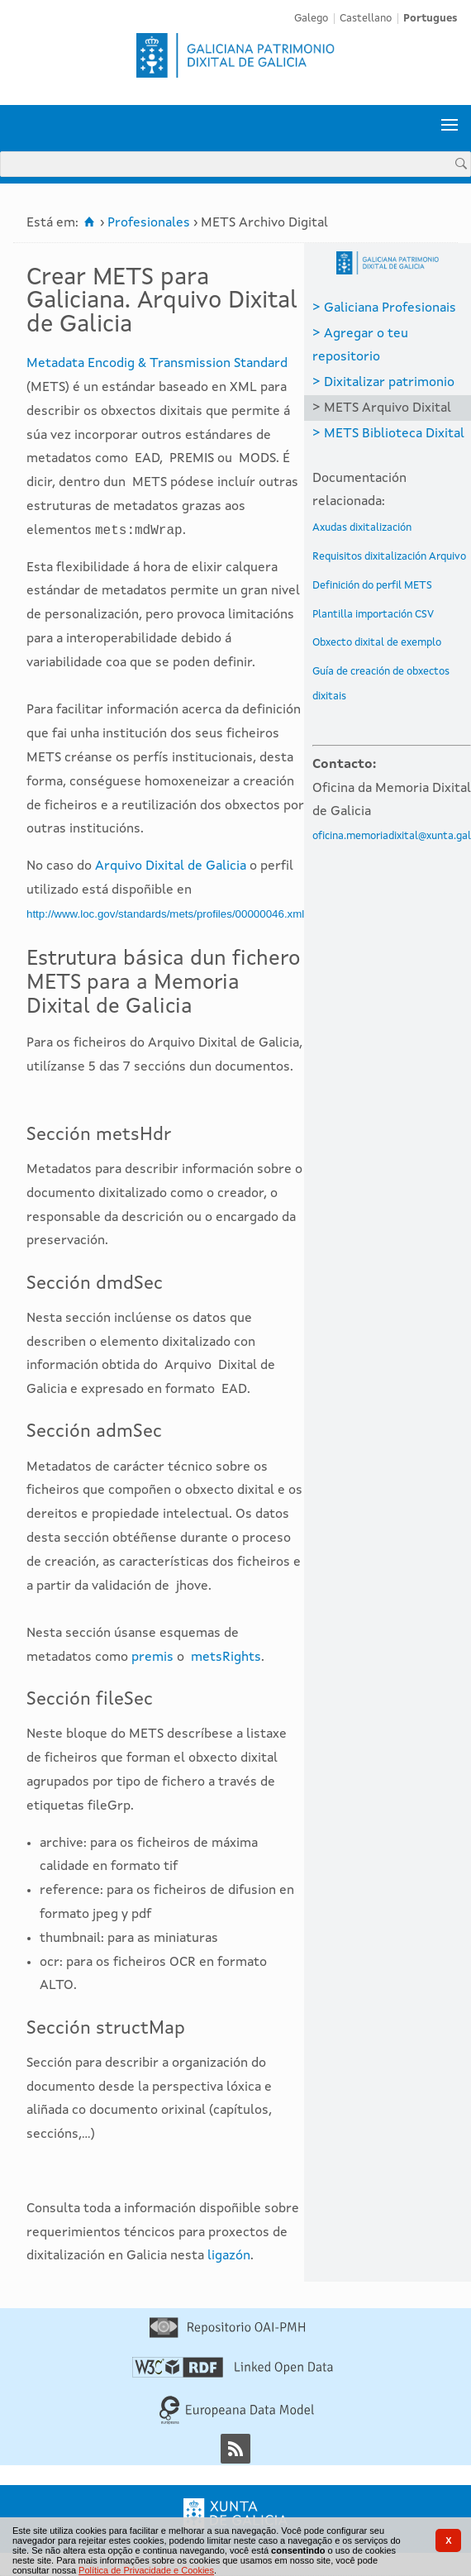 The image size is (471, 2576). I want to click on Obxecto dixital de exemplo, so click(376, 642).